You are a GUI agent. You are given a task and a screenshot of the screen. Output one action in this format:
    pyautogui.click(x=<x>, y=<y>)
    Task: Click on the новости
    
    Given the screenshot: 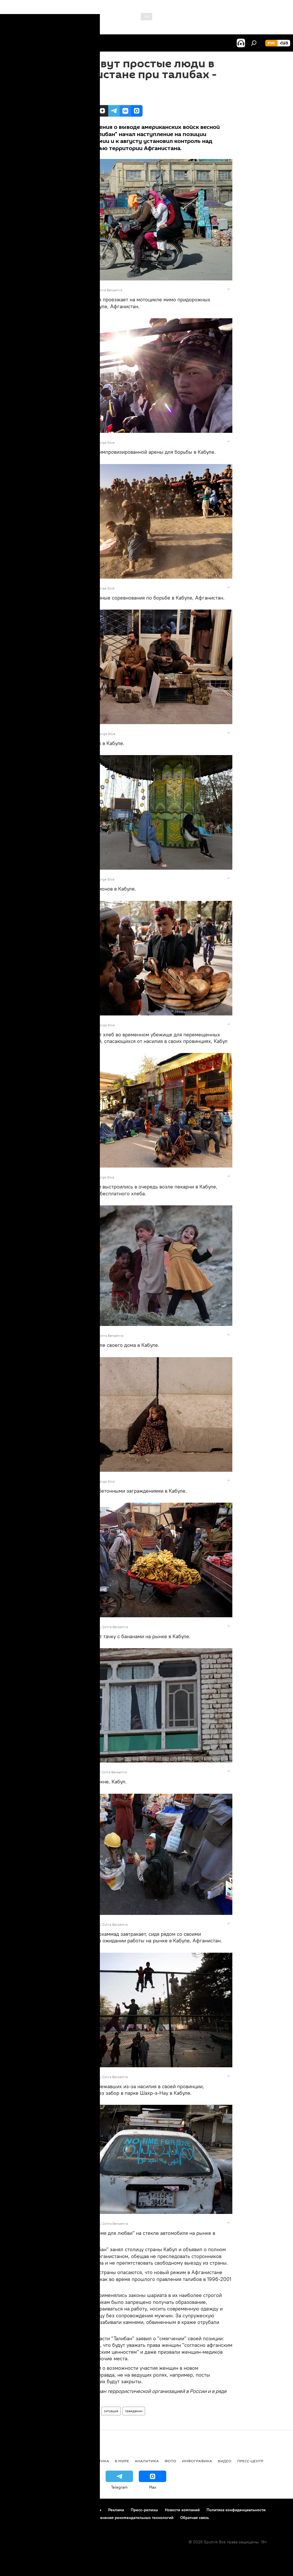 What is the action you would take?
    pyautogui.click(x=15, y=2460)
    